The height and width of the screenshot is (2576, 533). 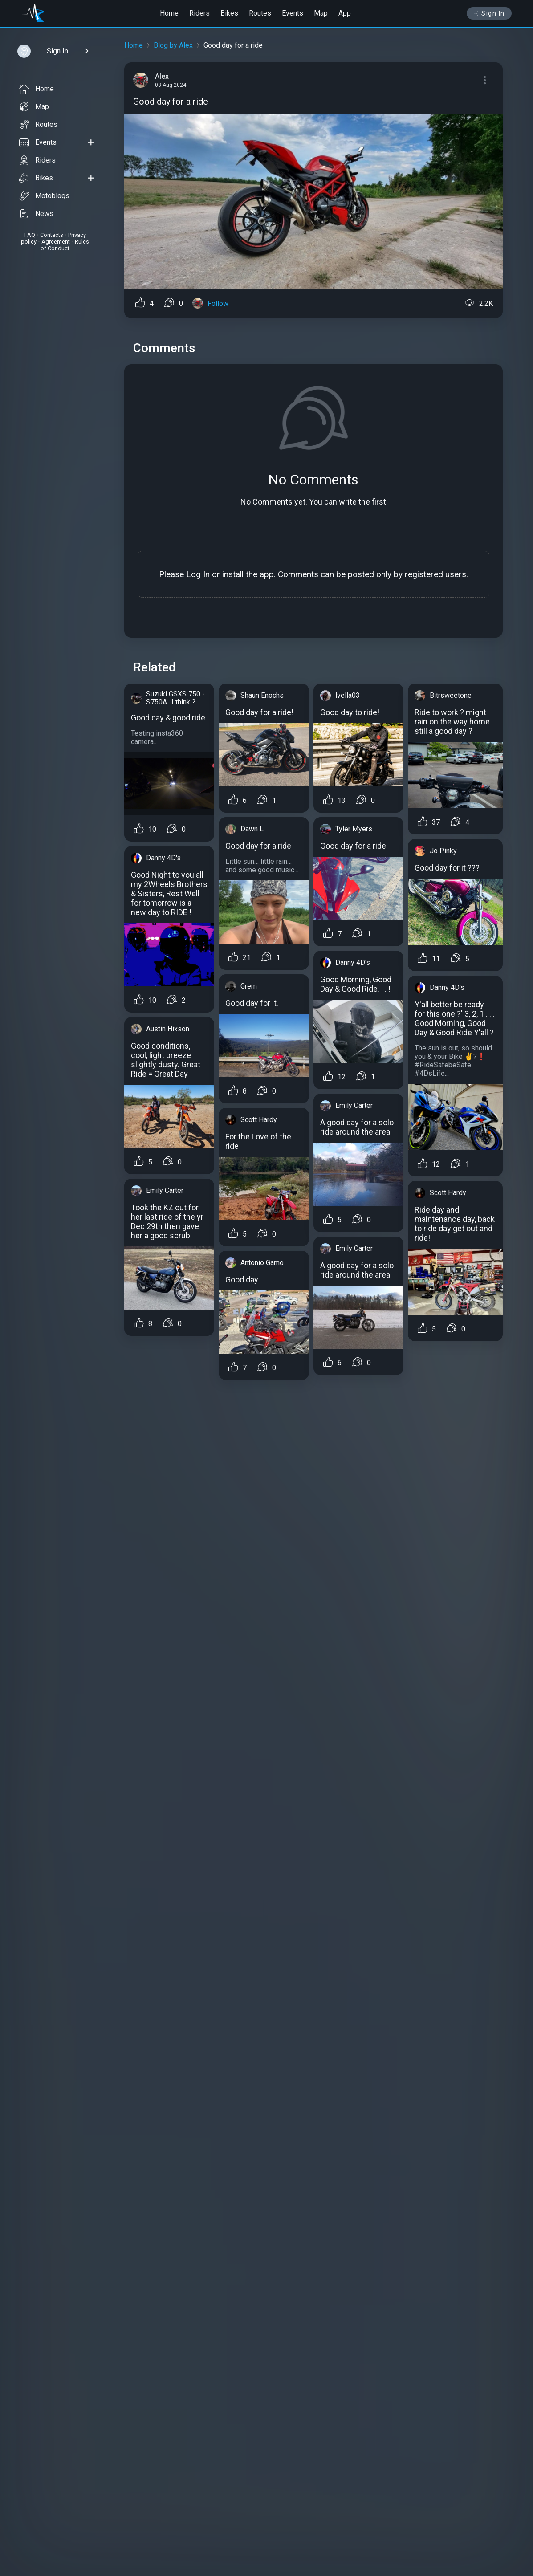 What do you see at coordinates (36, 214) in the screenshot?
I see `News` at bounding box center [36, 214].